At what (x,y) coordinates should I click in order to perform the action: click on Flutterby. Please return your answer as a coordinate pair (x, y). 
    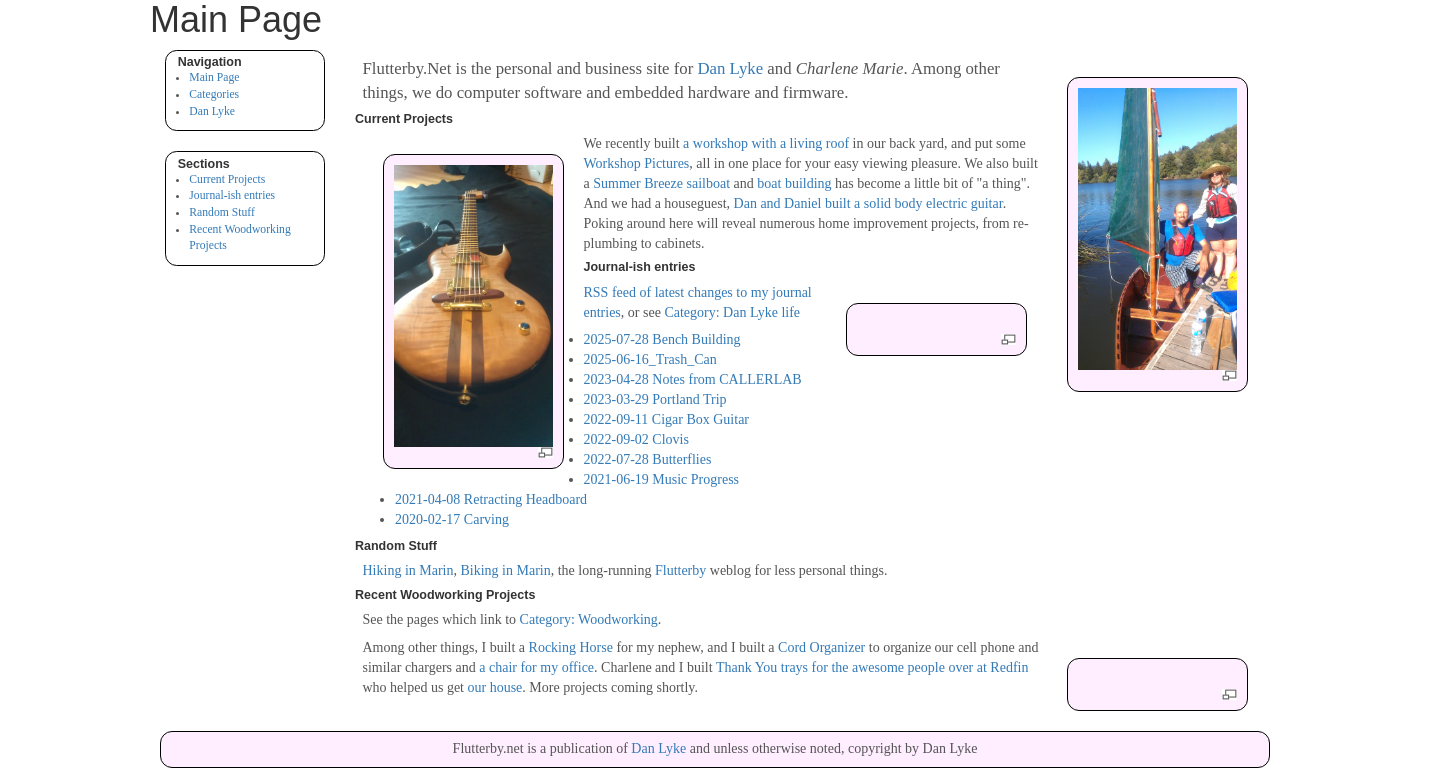
    Looking at the image, I should click on (680, 570).